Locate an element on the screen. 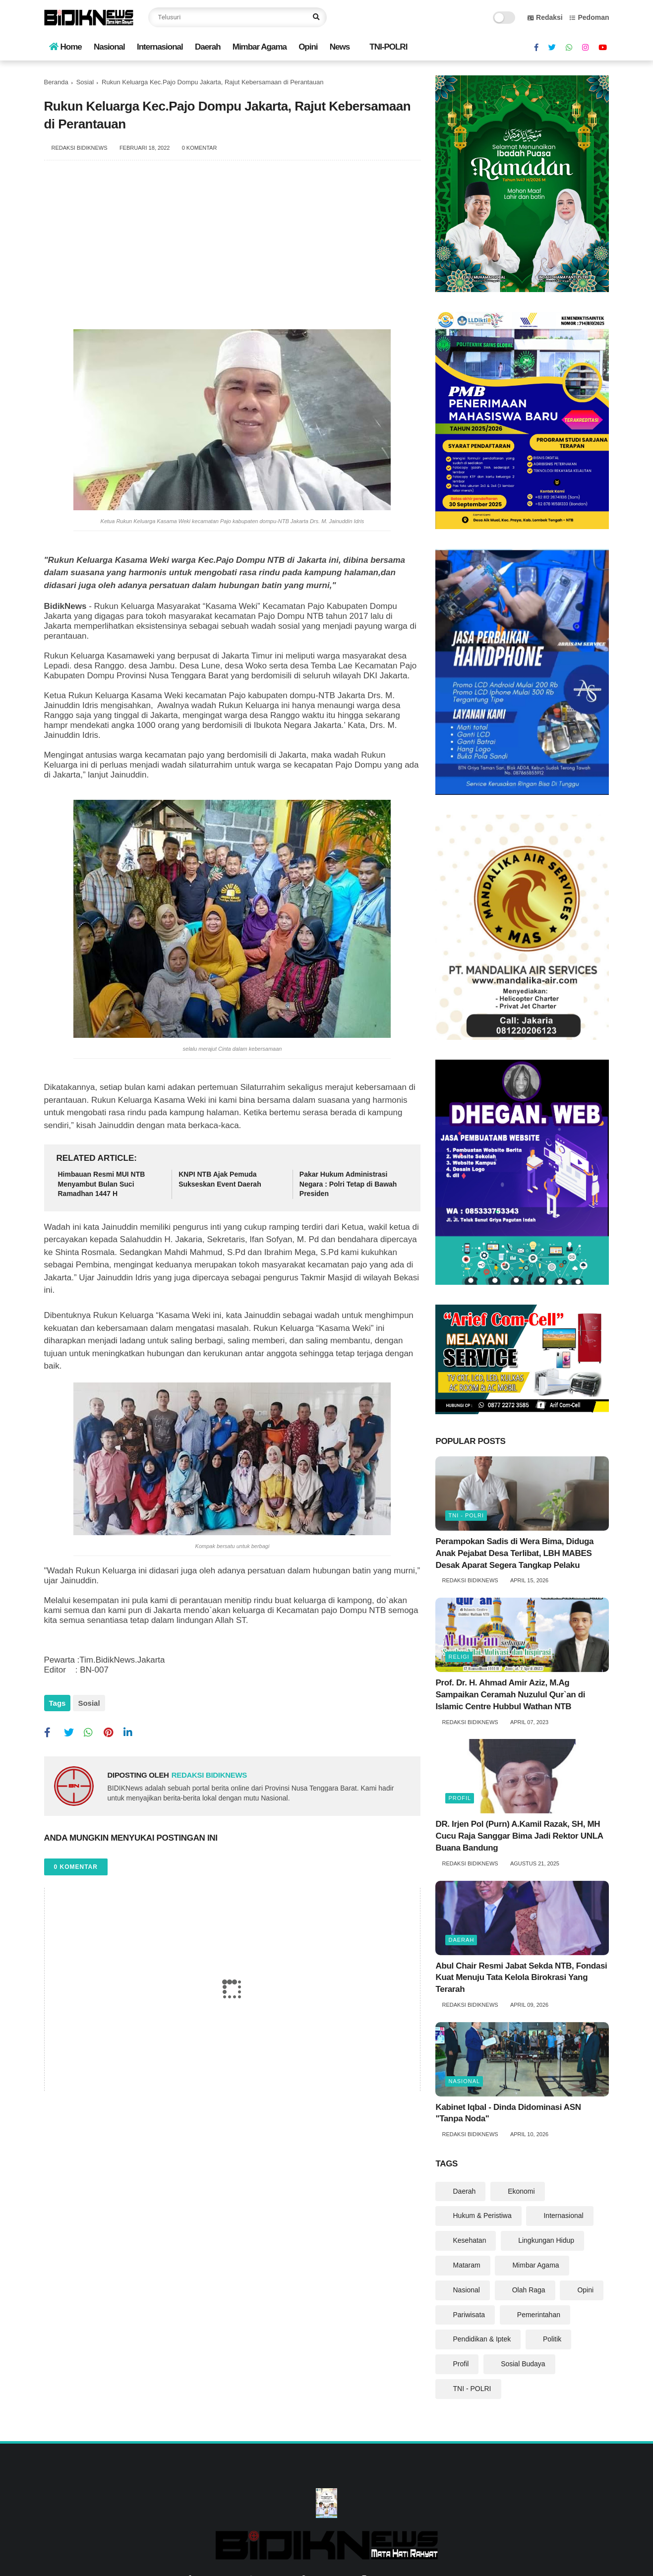 The height and width of the screenshot is (2576, 653). Himbauan Resmi MUI NTB Menyambut Bulan Suci Ramadhan 1447 H is located at coordinates (101, 1184).